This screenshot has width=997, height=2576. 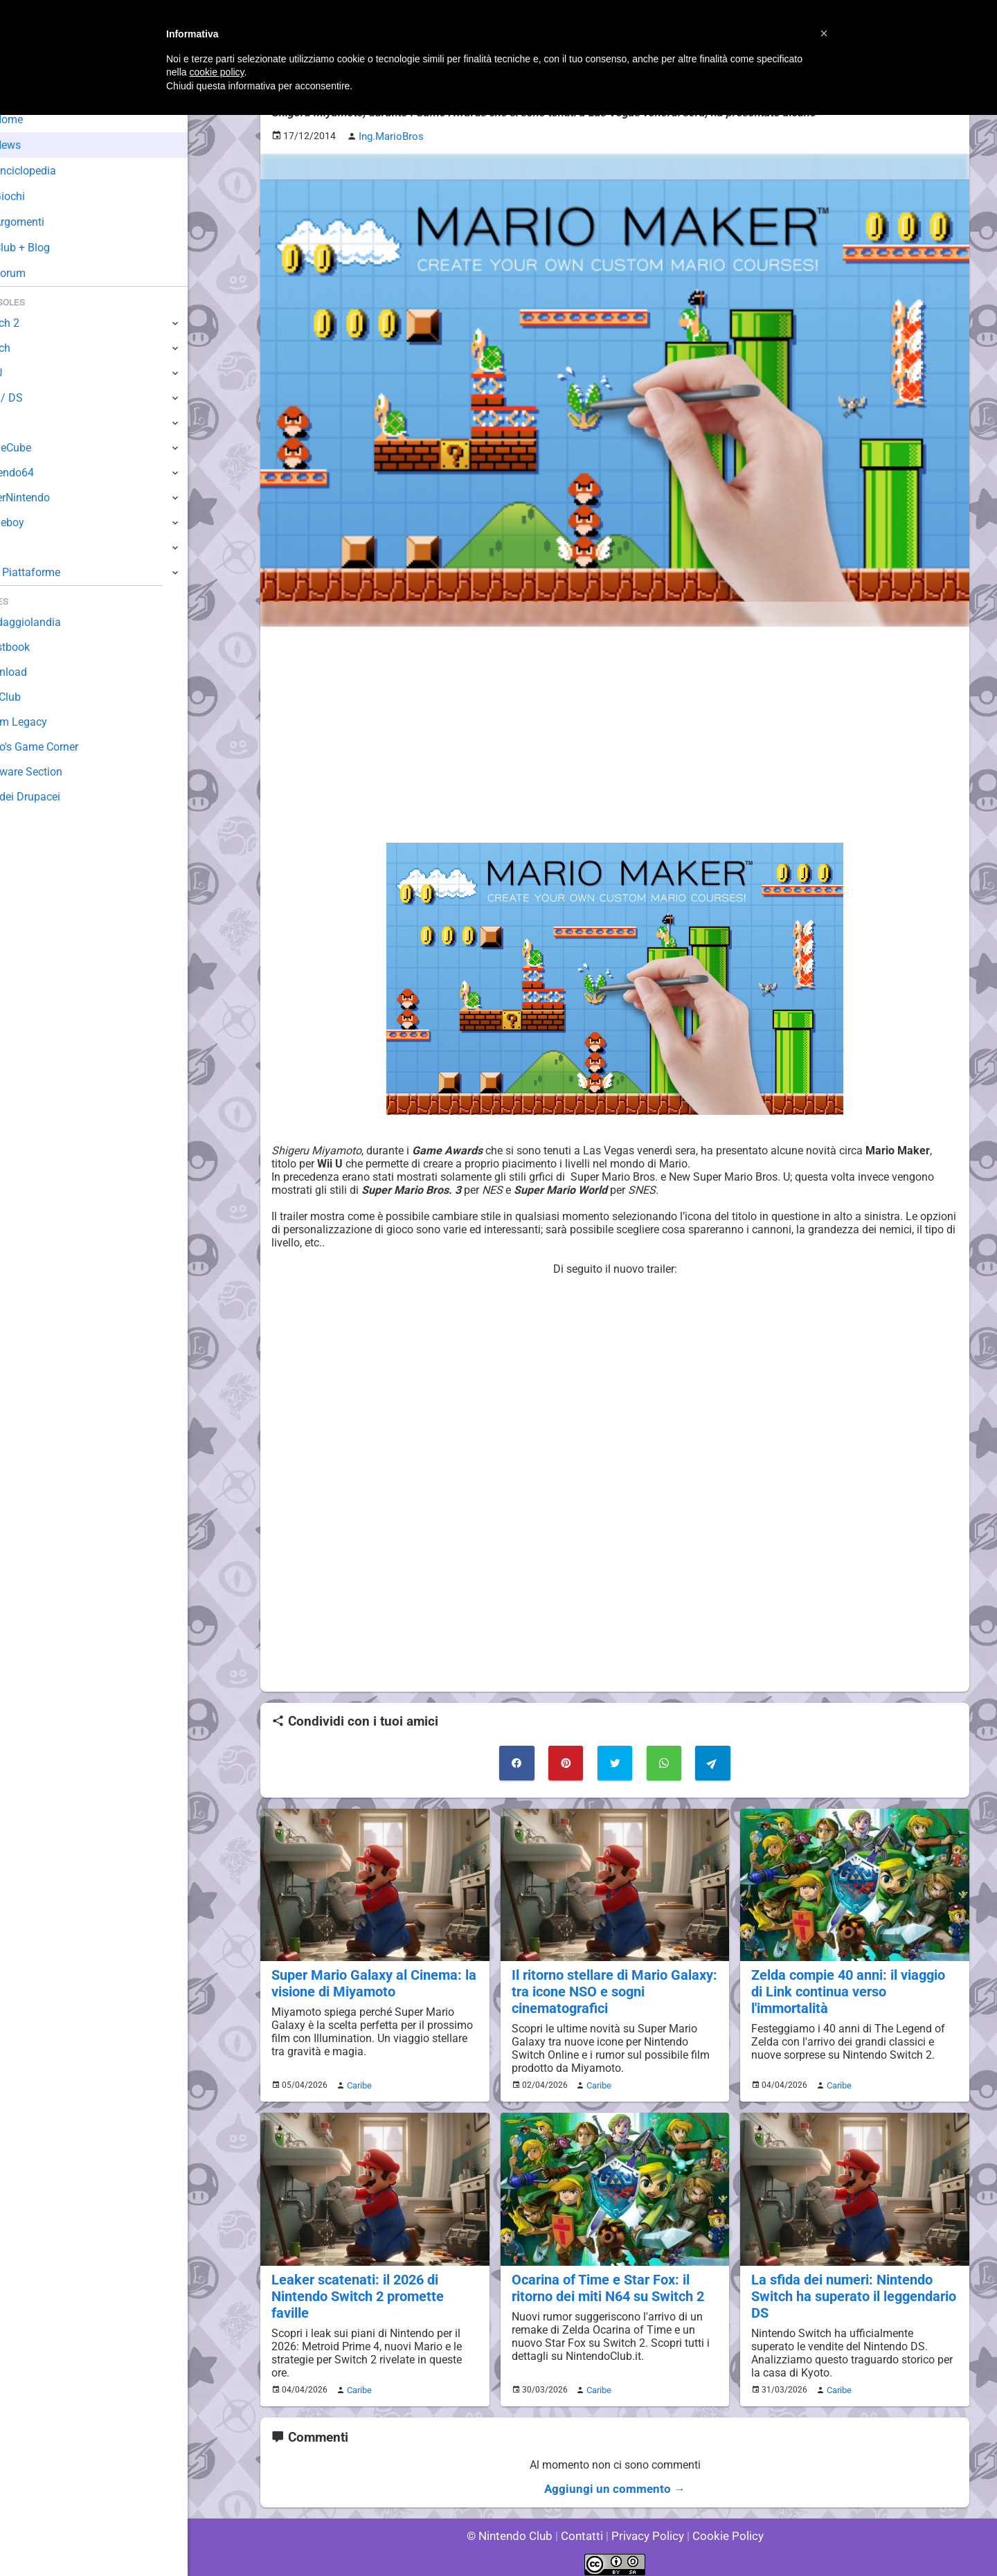 What do you see at coordinates (614, 733) in the screenshot?
I see `[Advertisement]` at bounding box center [614, 733].